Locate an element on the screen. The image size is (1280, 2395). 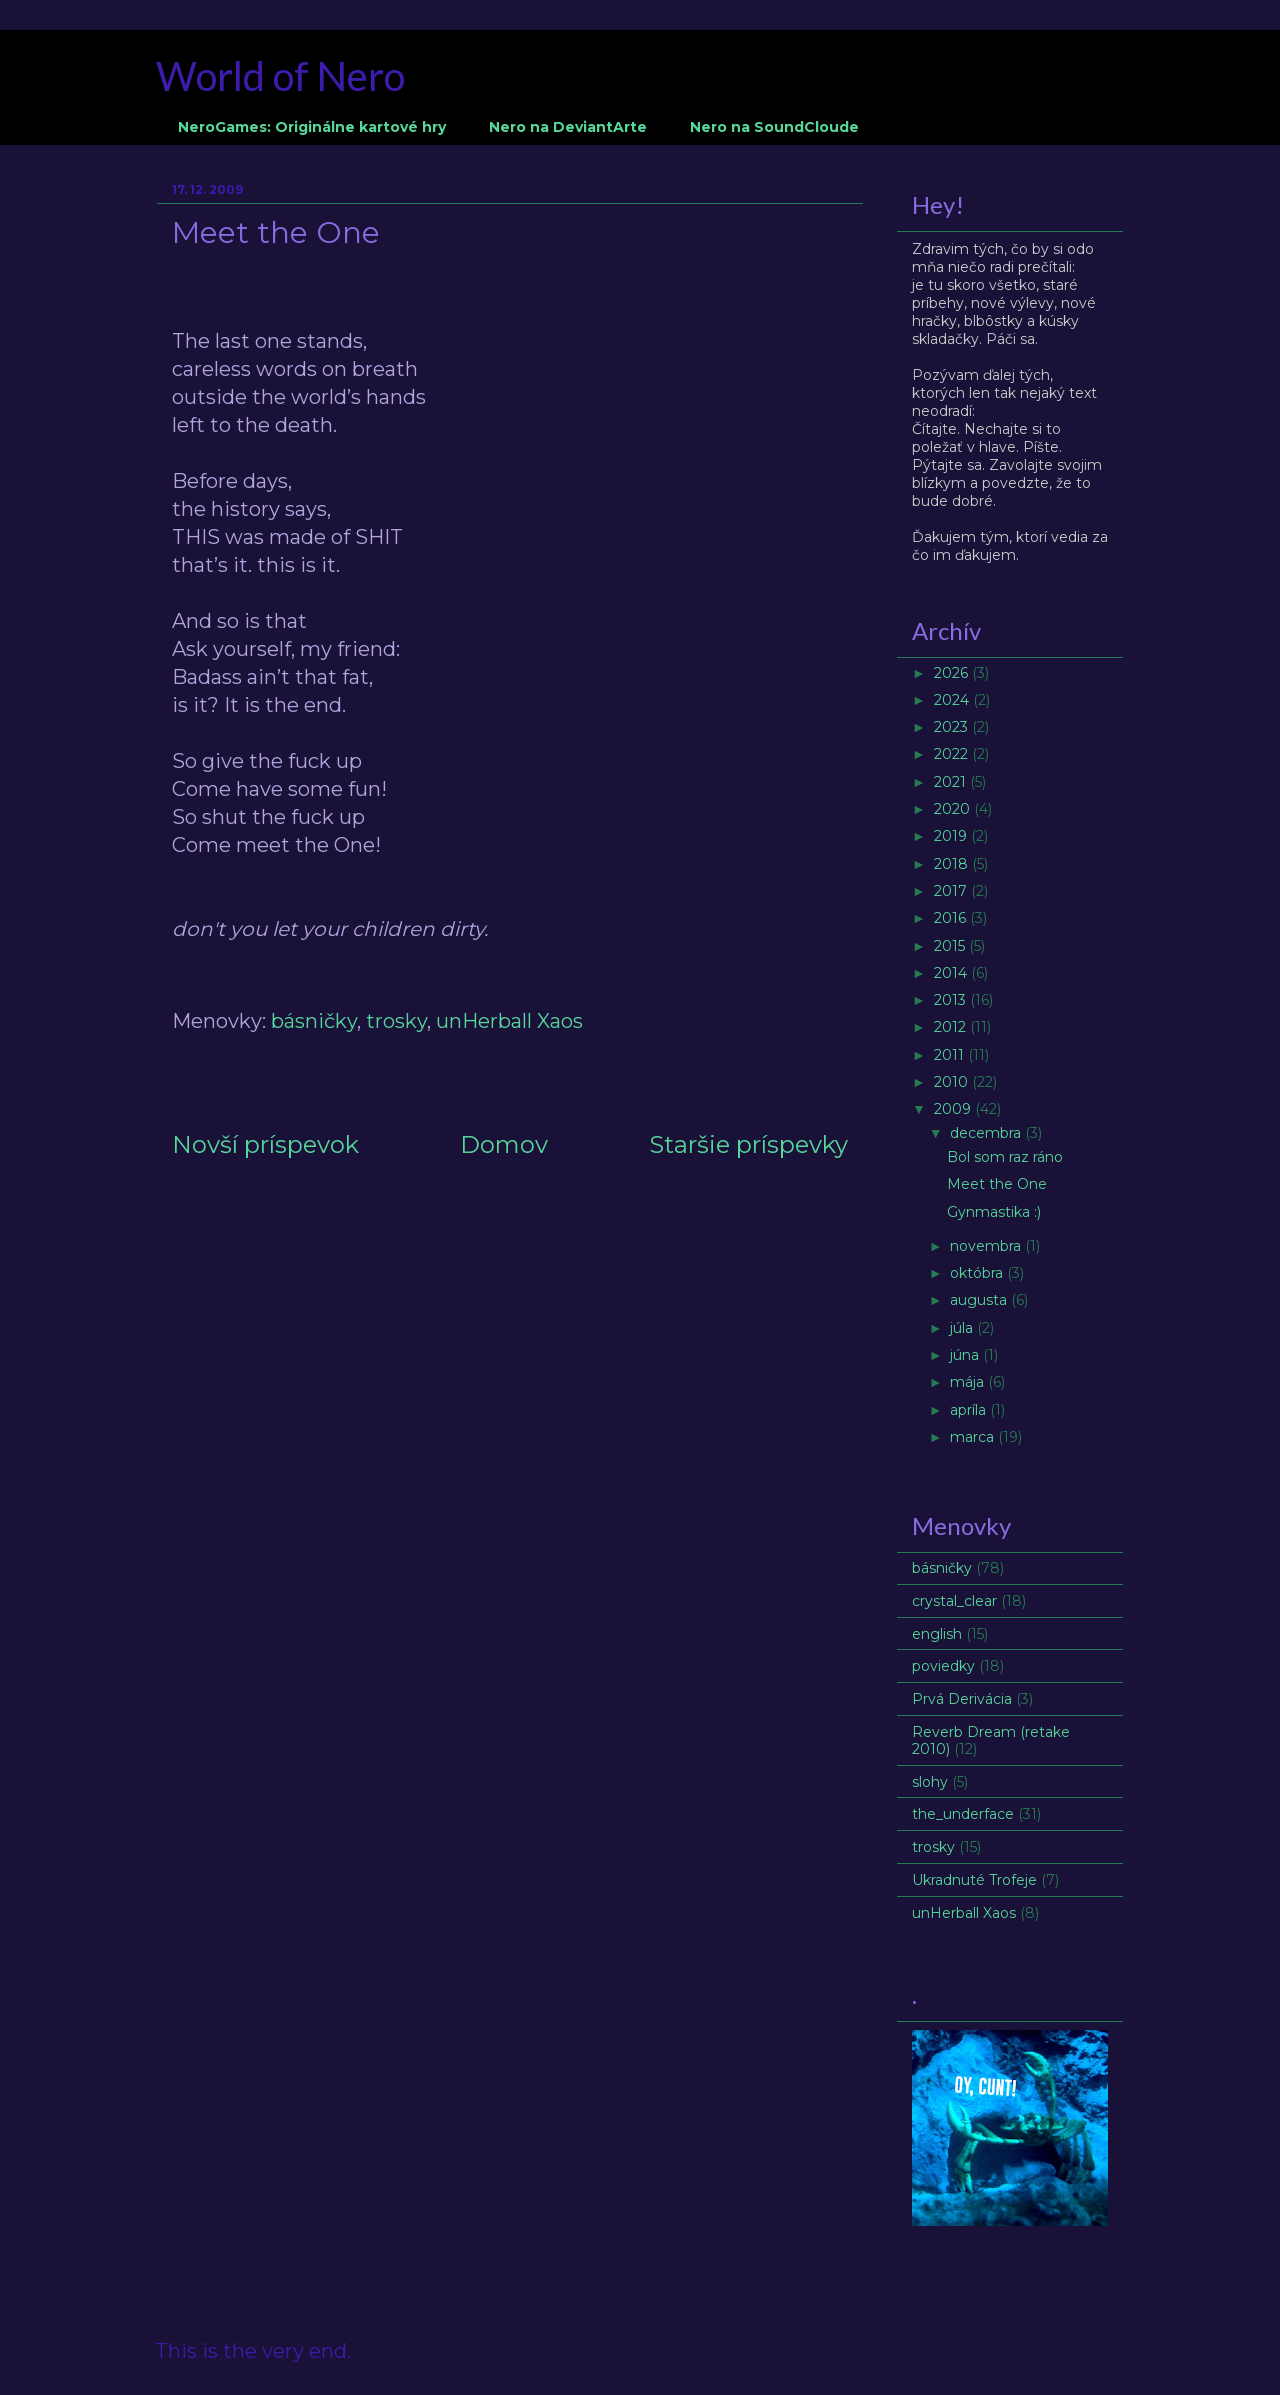
Bol som raz ráno is located at coordinates (1005, 1157).